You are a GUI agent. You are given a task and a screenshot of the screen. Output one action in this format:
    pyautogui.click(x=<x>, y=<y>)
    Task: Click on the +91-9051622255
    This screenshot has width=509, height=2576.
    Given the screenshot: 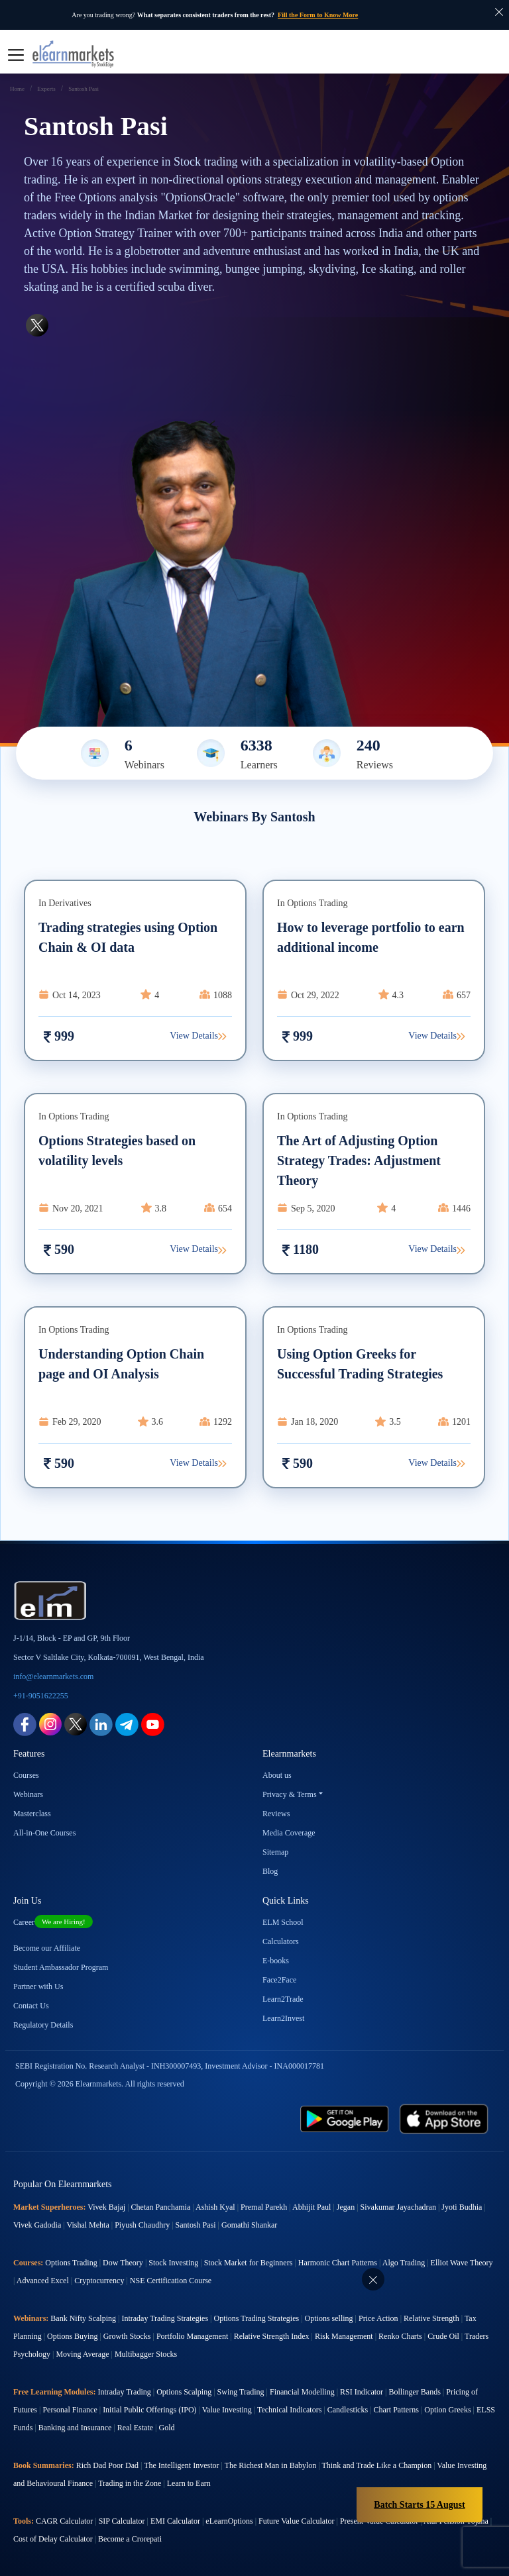 What is the action you would take?
    pyautogui.click(x=40, y=1695)
    